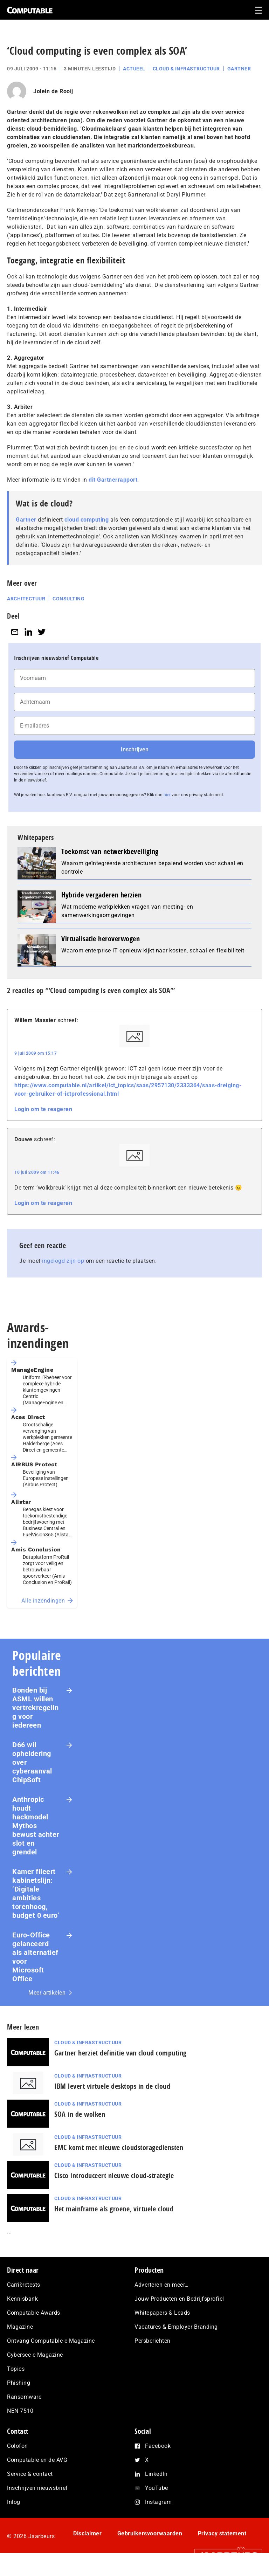  I want to click on Facebook, so click(158, 2446).